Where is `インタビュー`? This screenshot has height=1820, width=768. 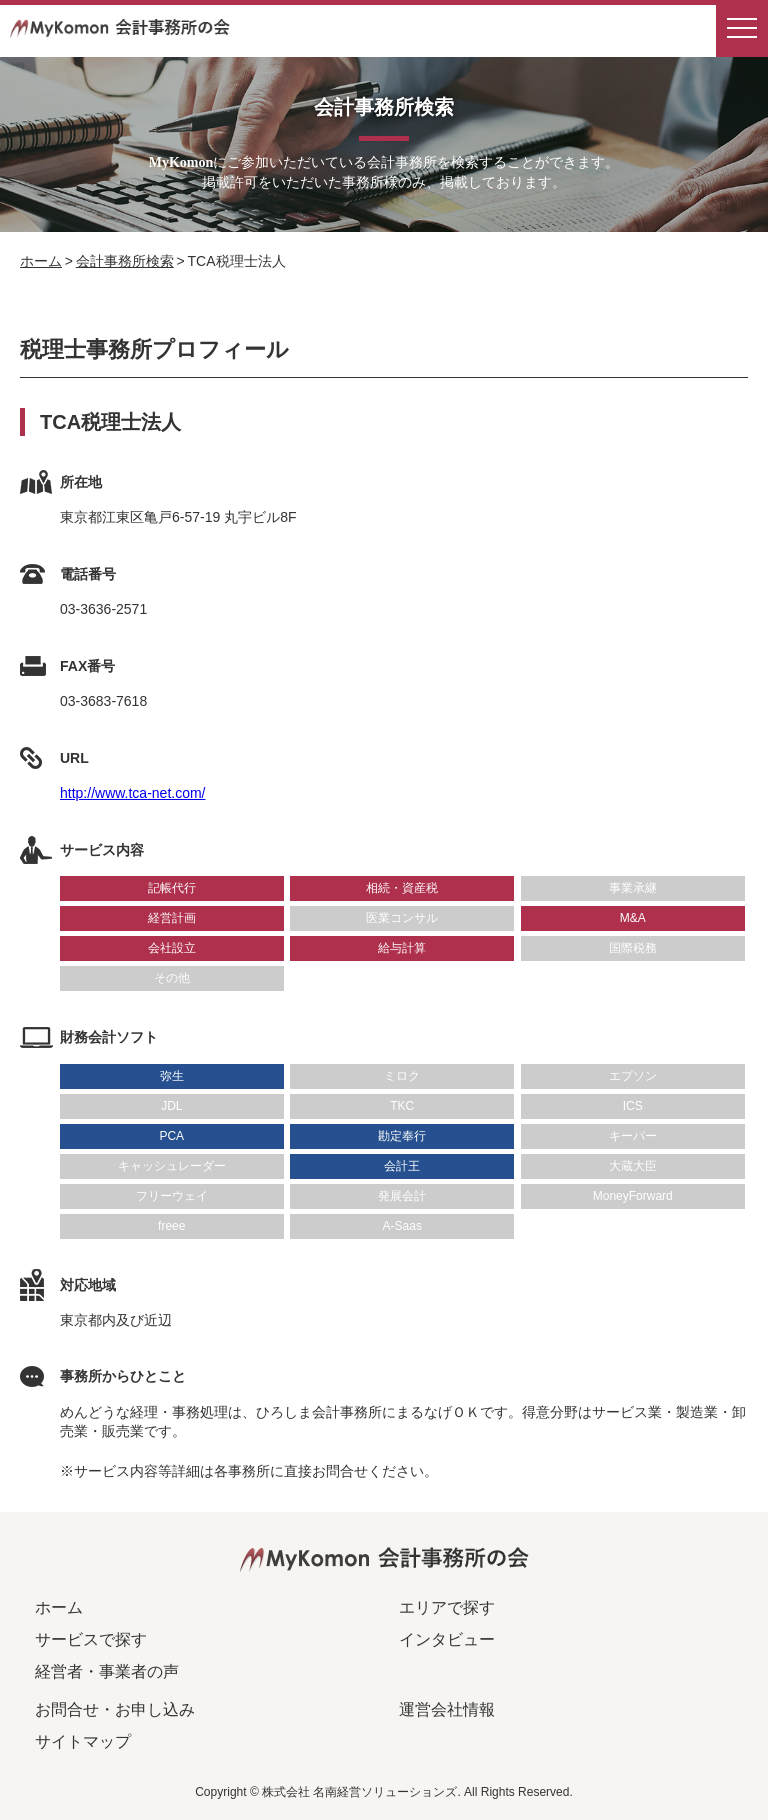
インタビュー is located at coordinates (447, 1639).